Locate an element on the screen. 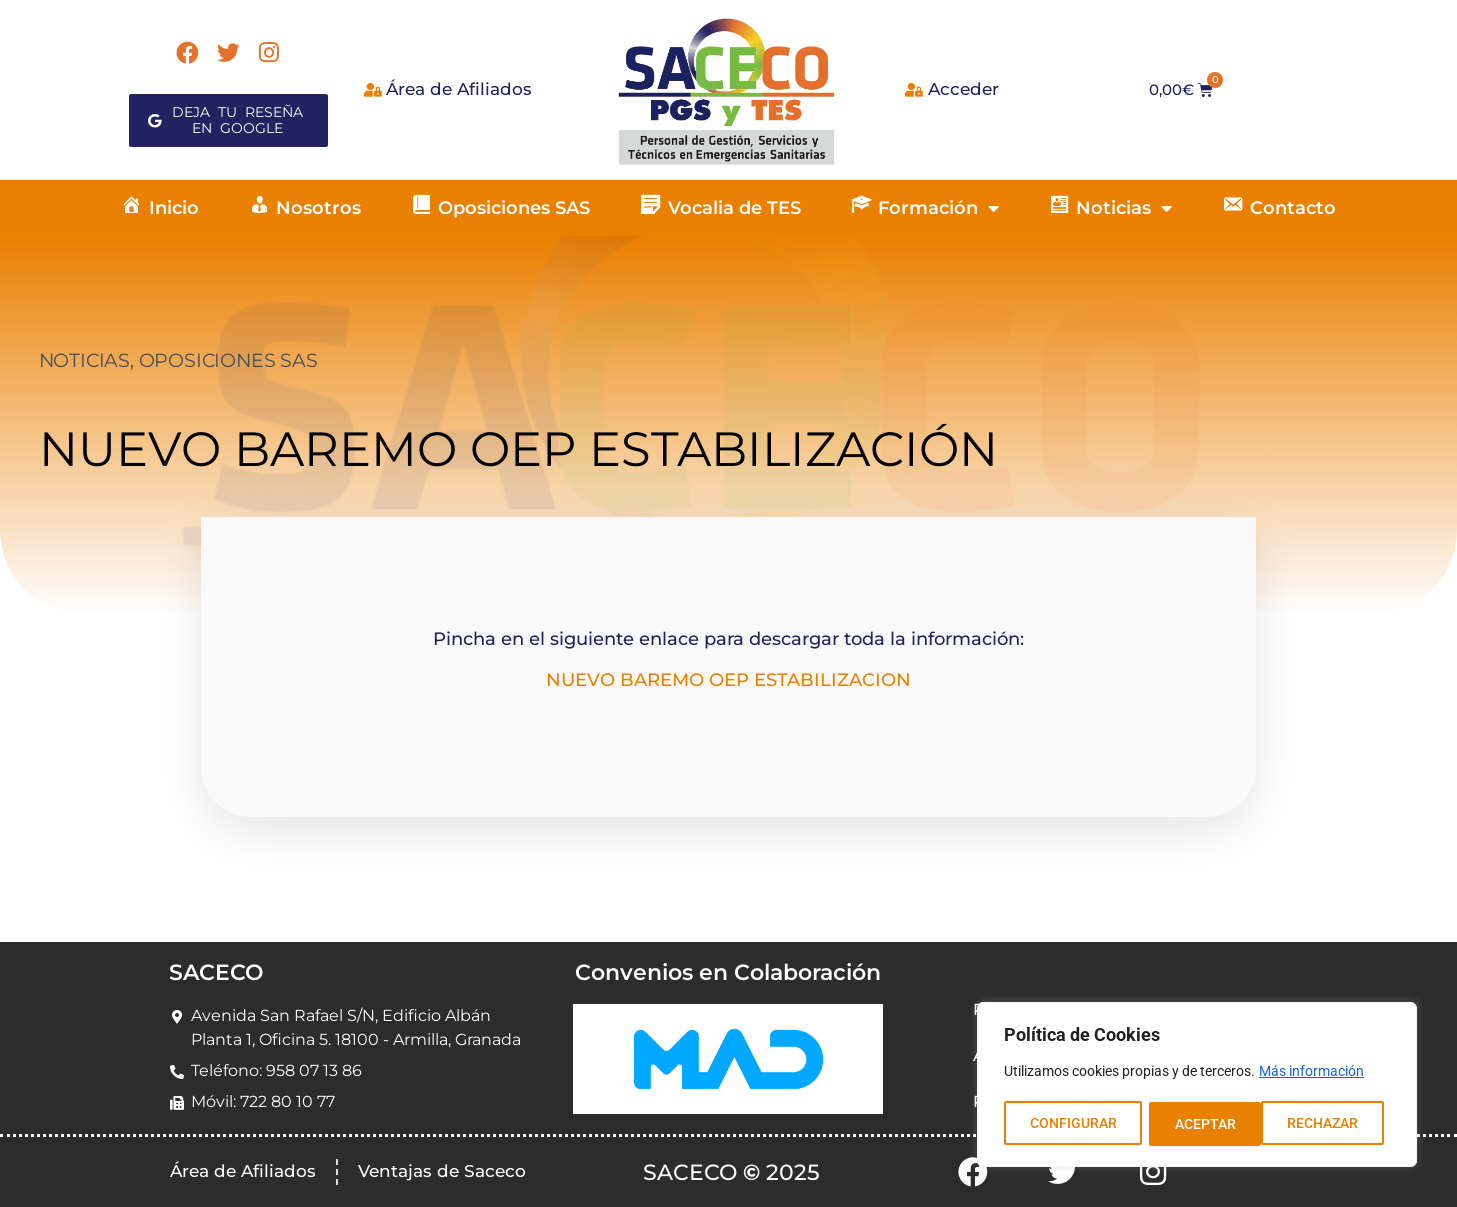  OPOSICIONES SAS is located at coordinates (228, 360).